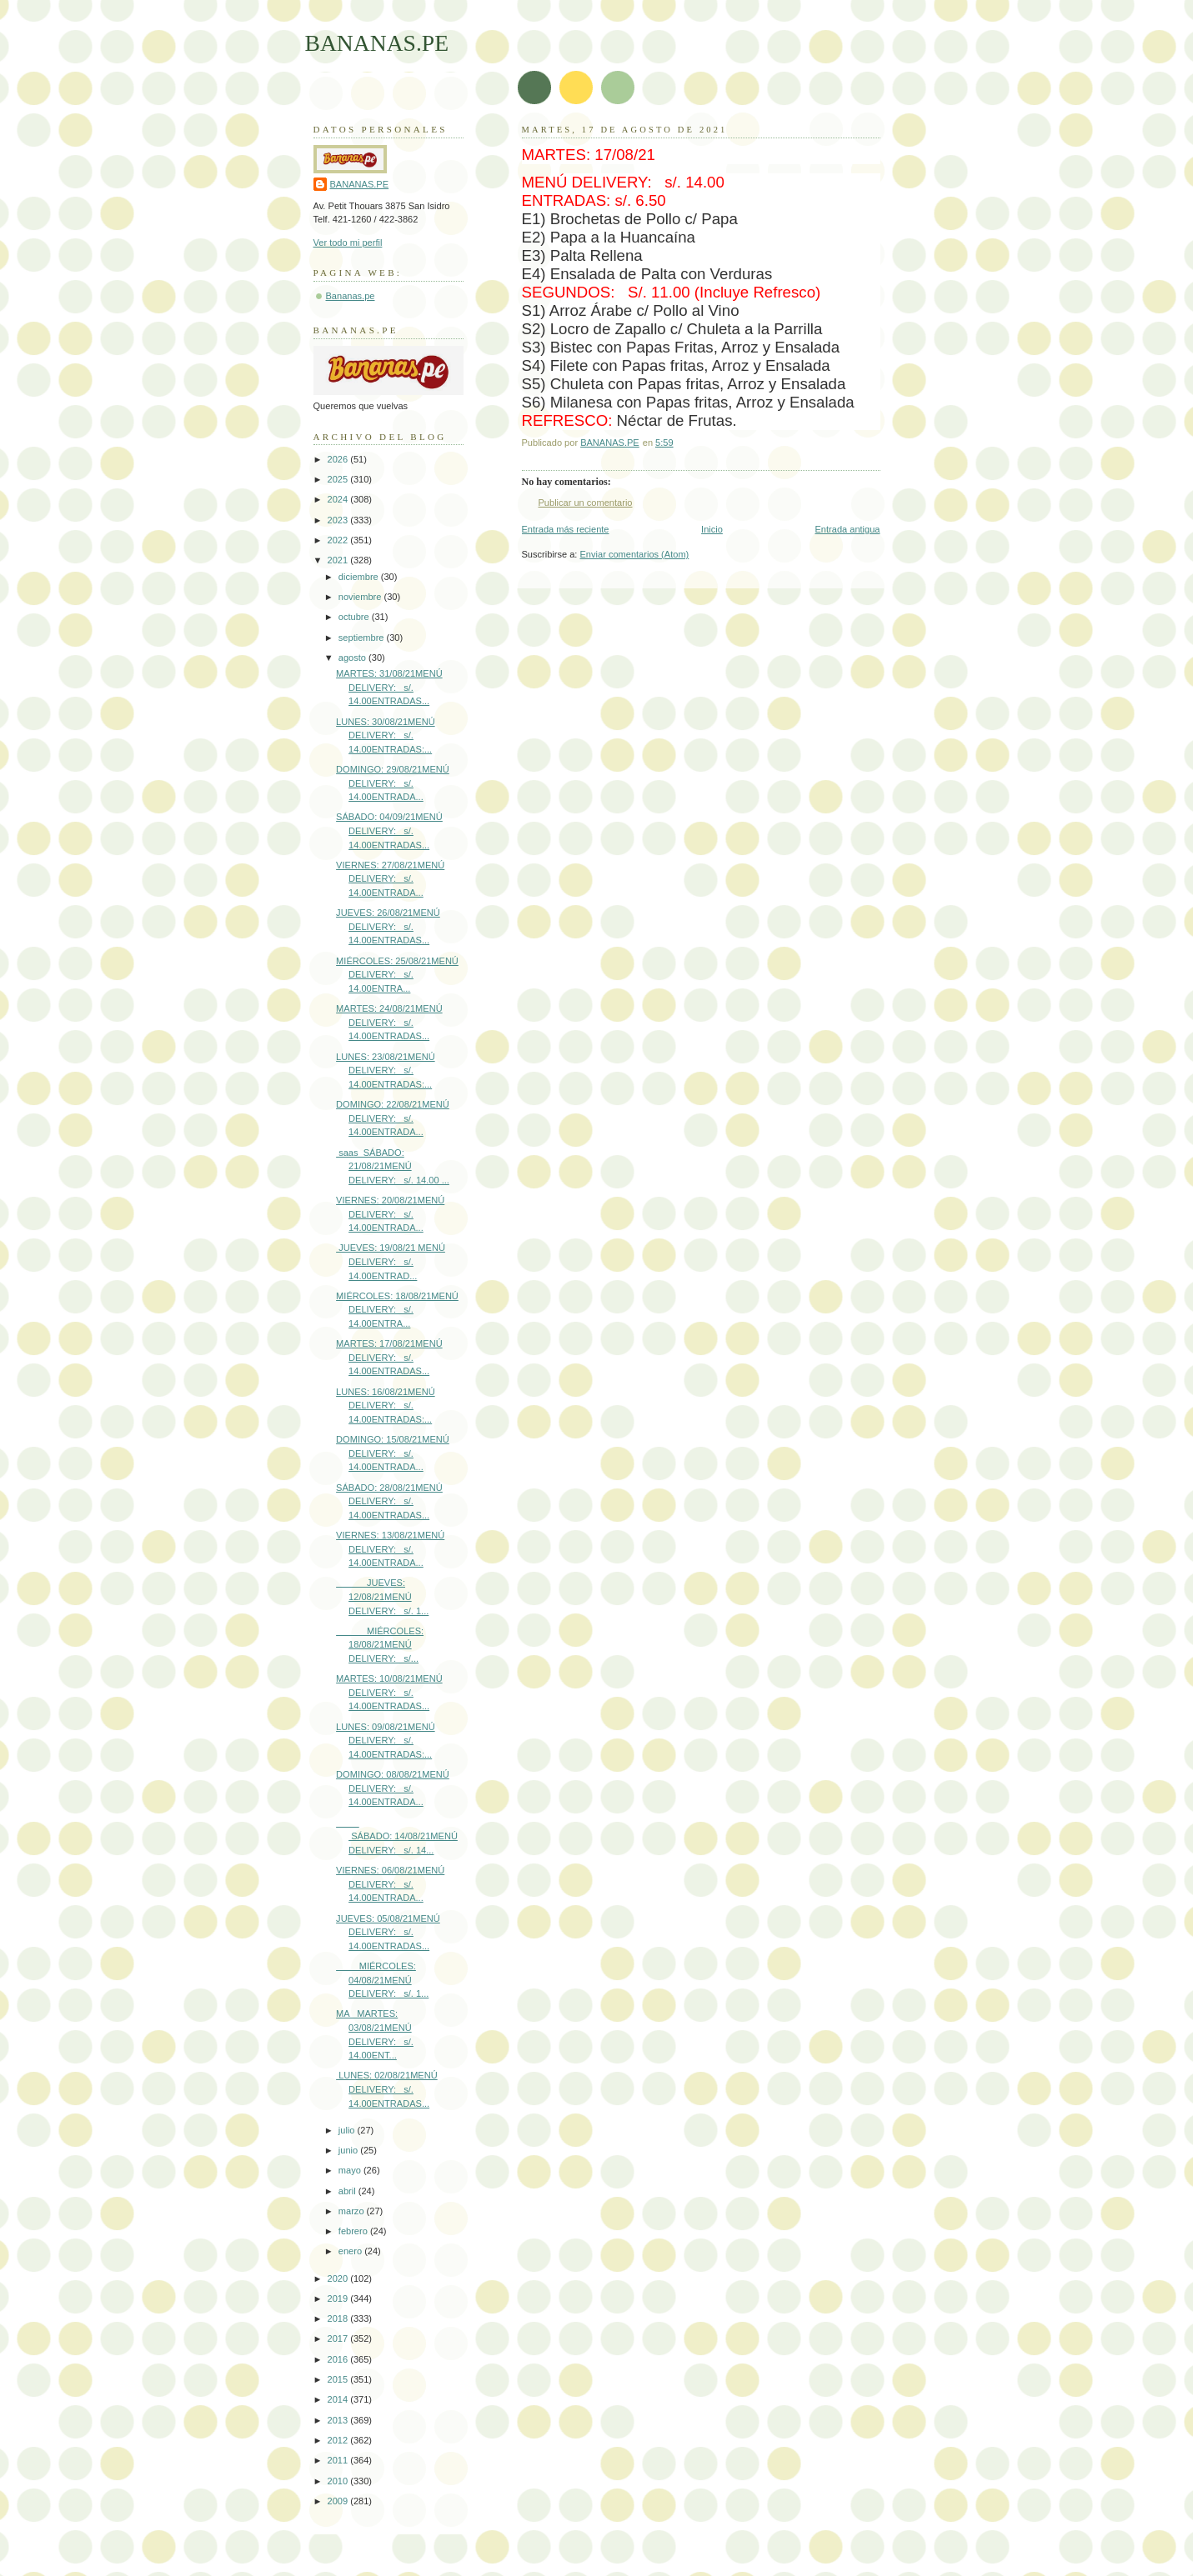 The height and width of the screenshot is (2576, 1193). I want to click on MIÉRCOLES: 25/08/21MENÚ DELIVERY: s/. 14.00ENTRA..., so click(397, 974).